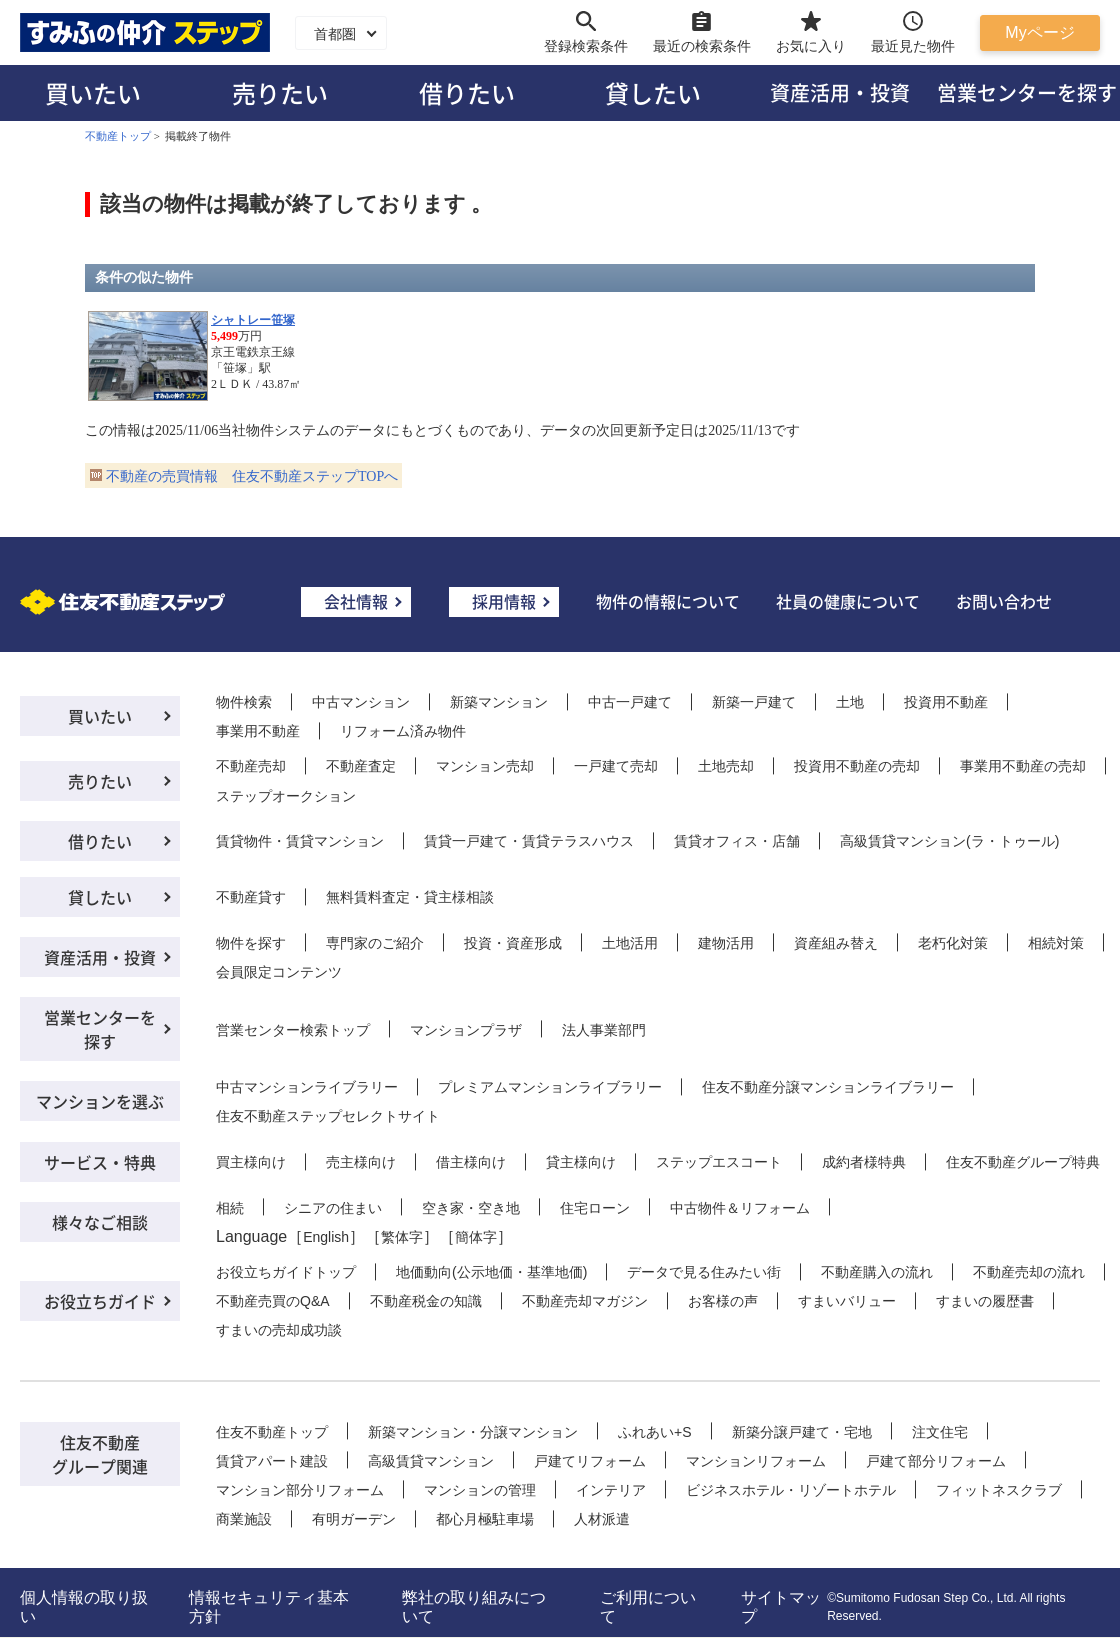  Describe the element at coordinates (100, 1029) in the screenshot. I see `営業センターを探す` at that location.